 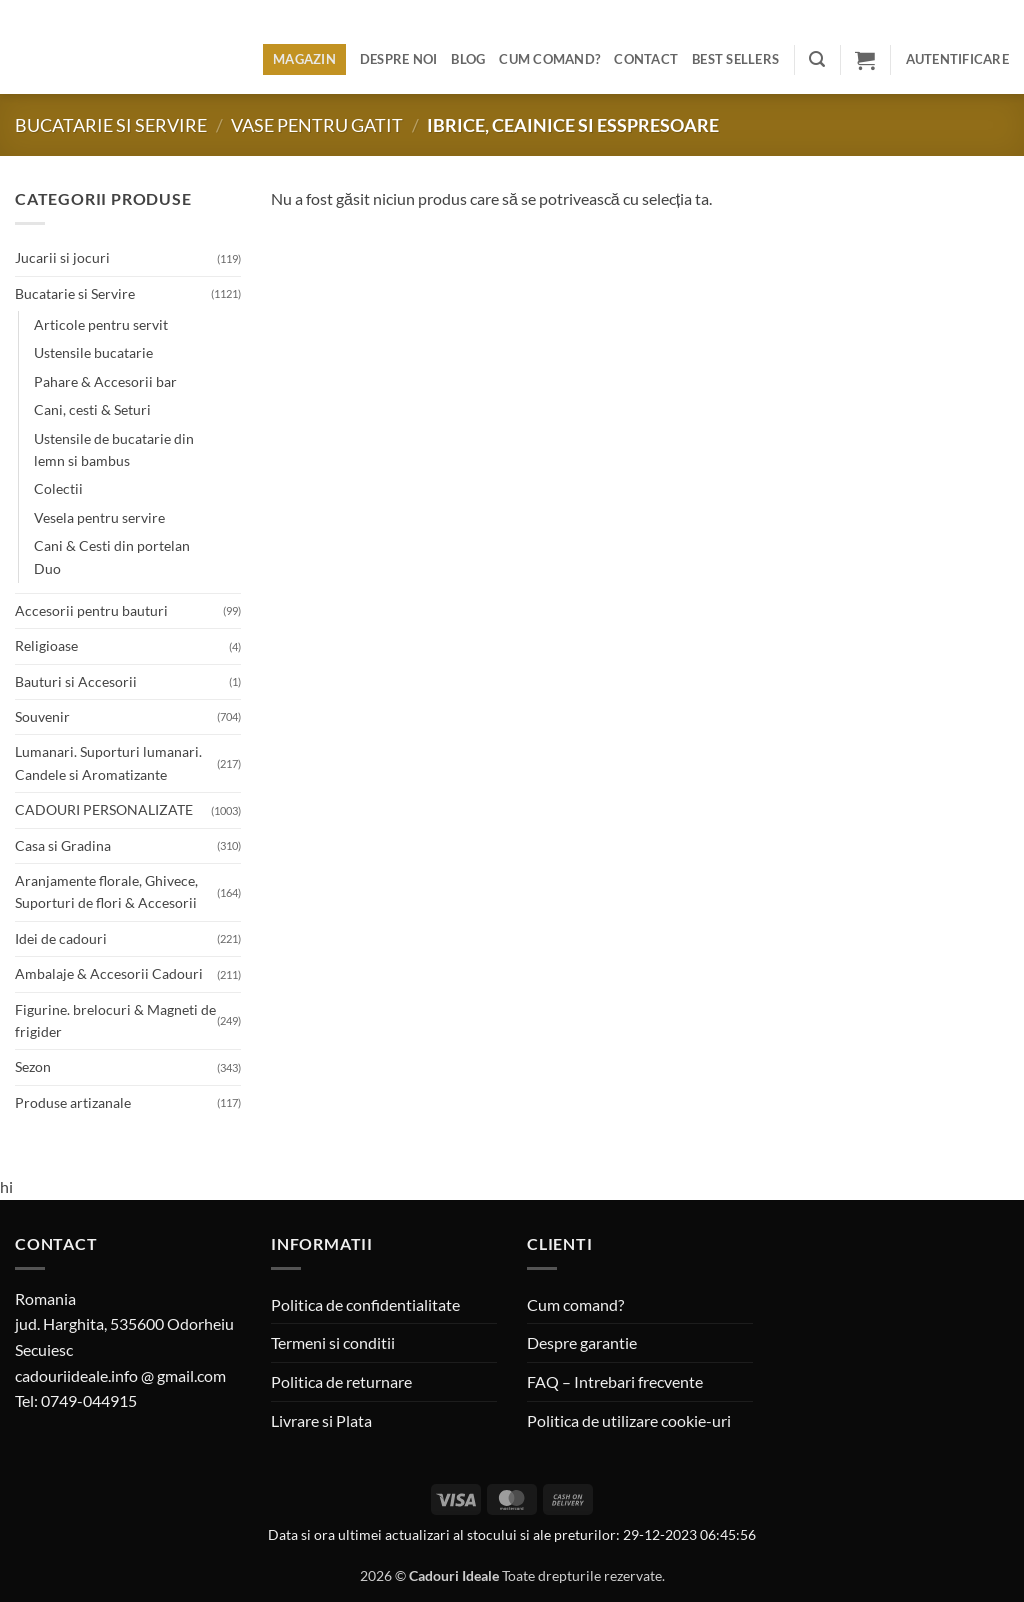 What do you see at coordinates (62, 257) in the screenshot?
I see `Jucarii si jocuri` at bounding box center [62, 257].